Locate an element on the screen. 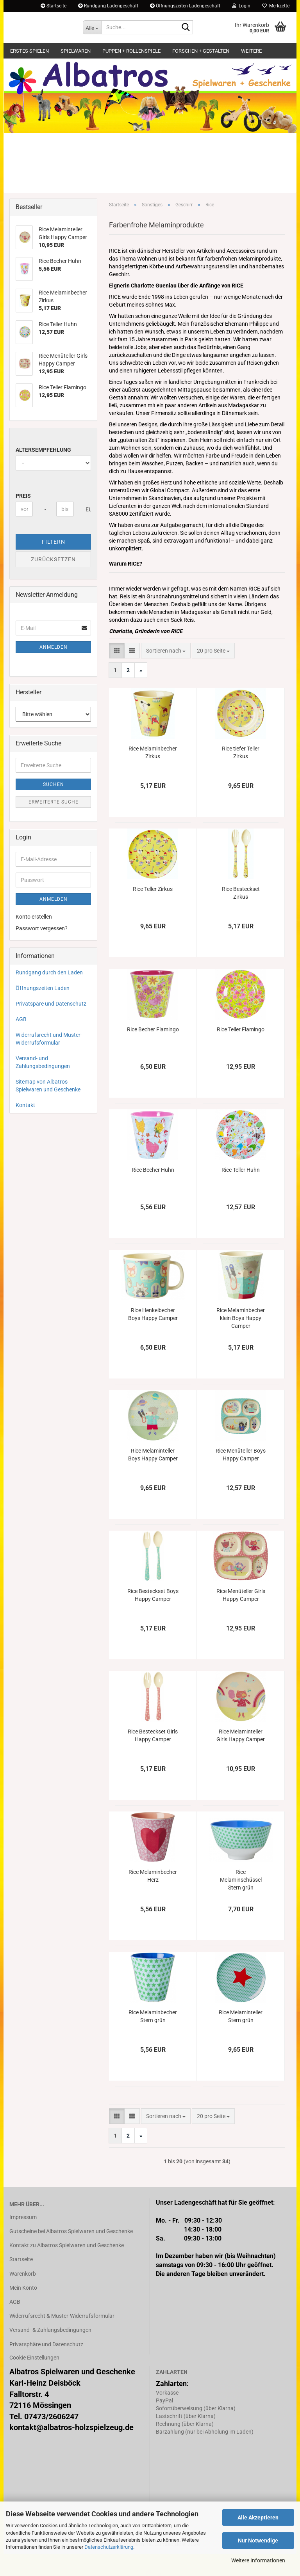  Rice Melaminschüssel Stern grün is located at coordinates (241, 1902).